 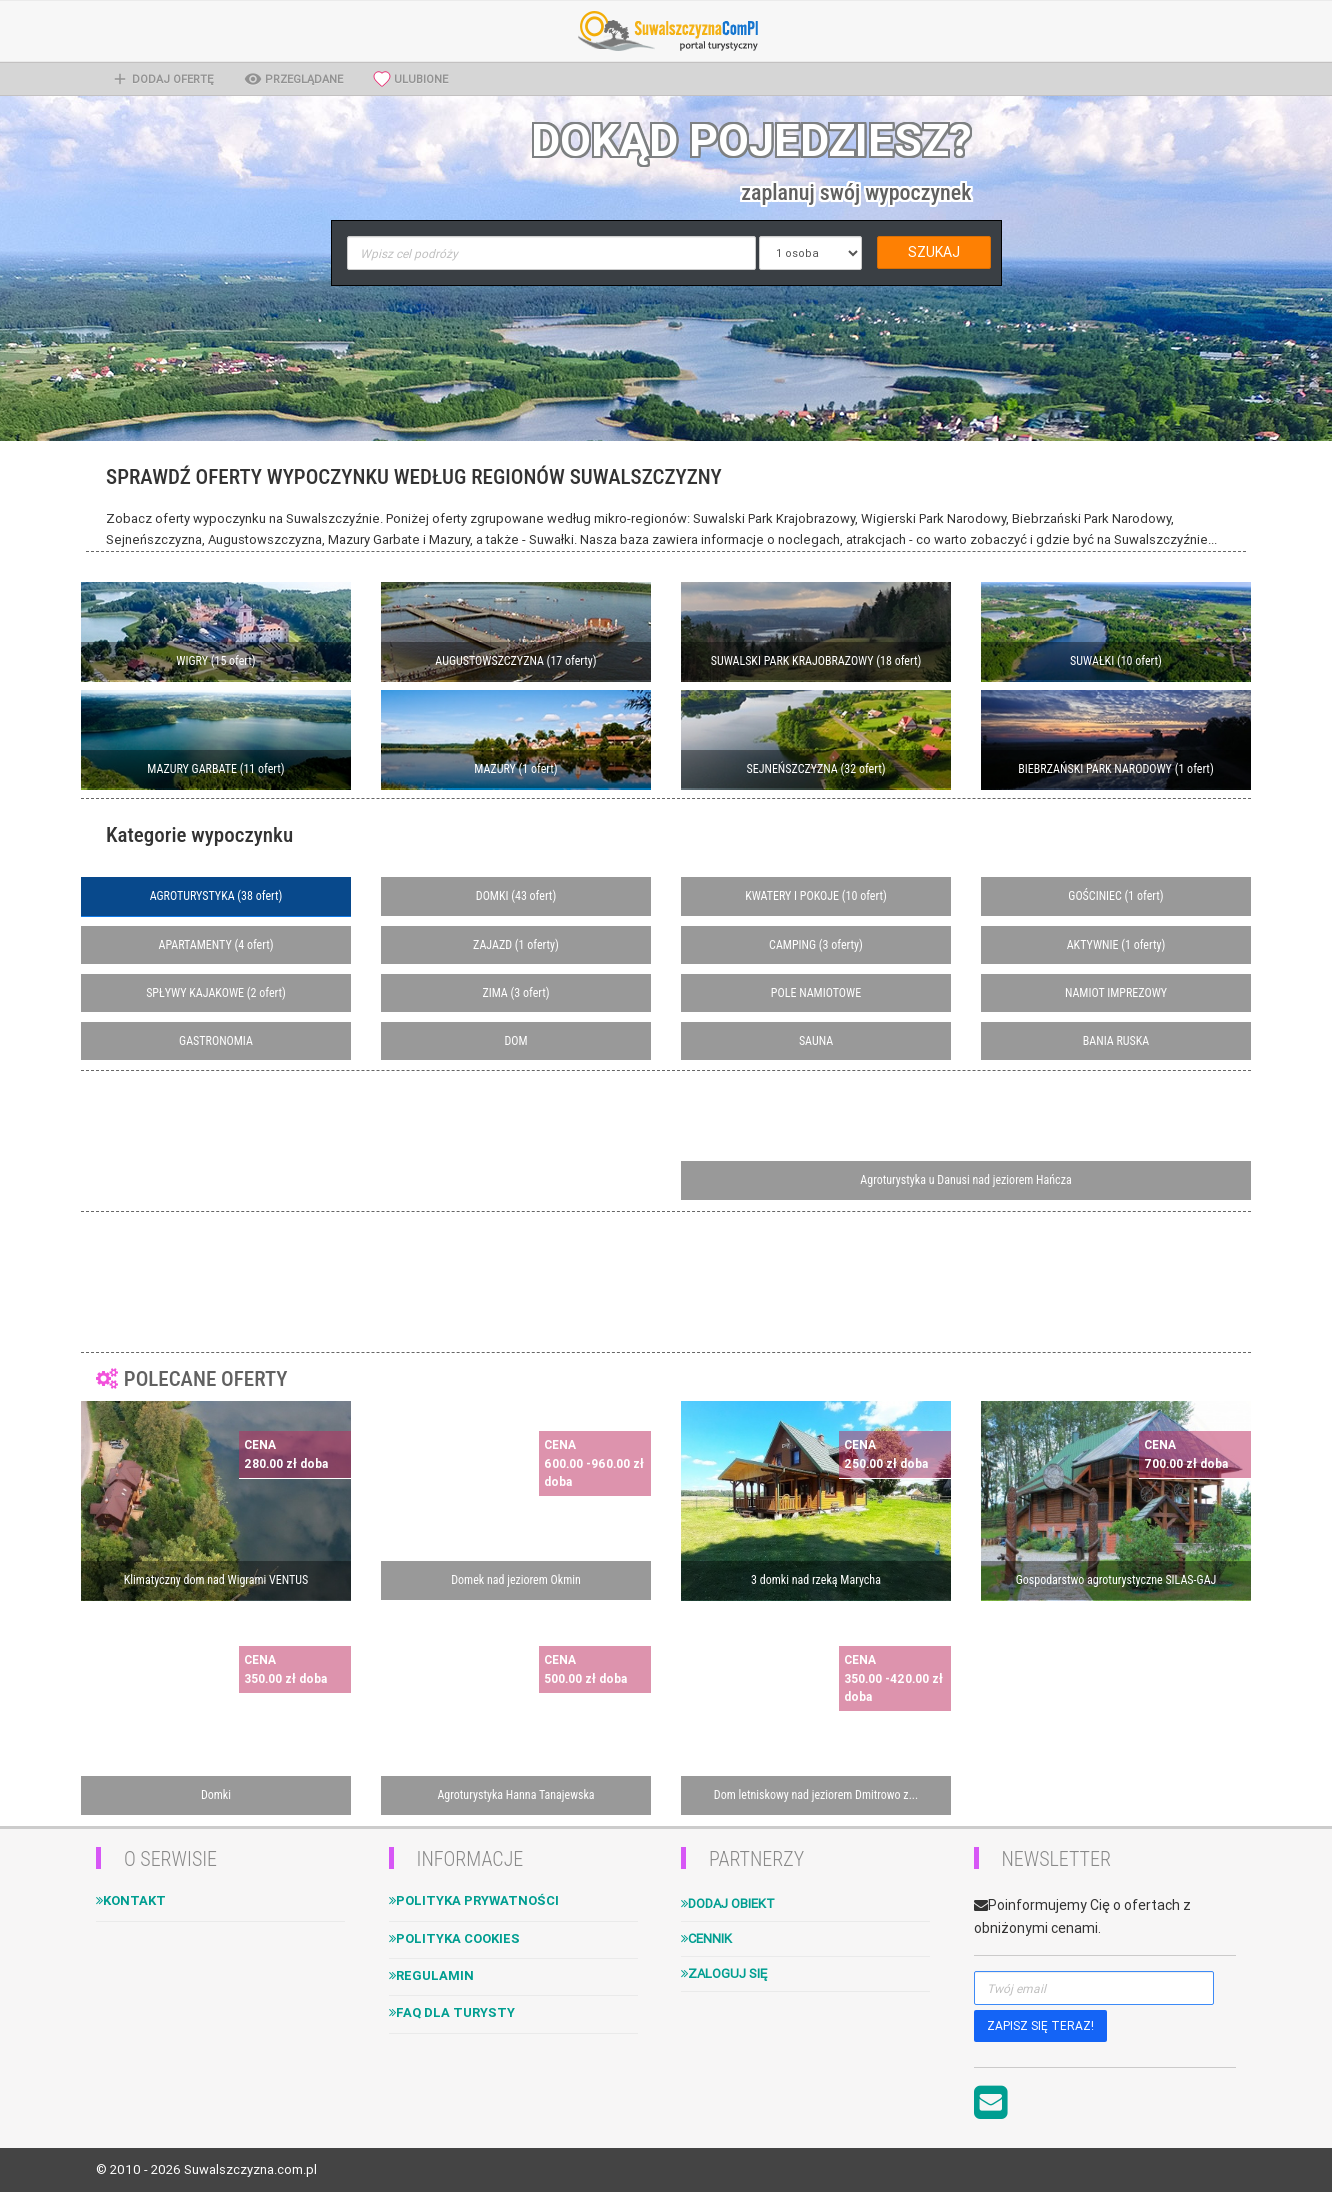 What do you see at coordinates (515, 1041) in the screenshot?
I see `DOM` at bounding box center [515, 1041].